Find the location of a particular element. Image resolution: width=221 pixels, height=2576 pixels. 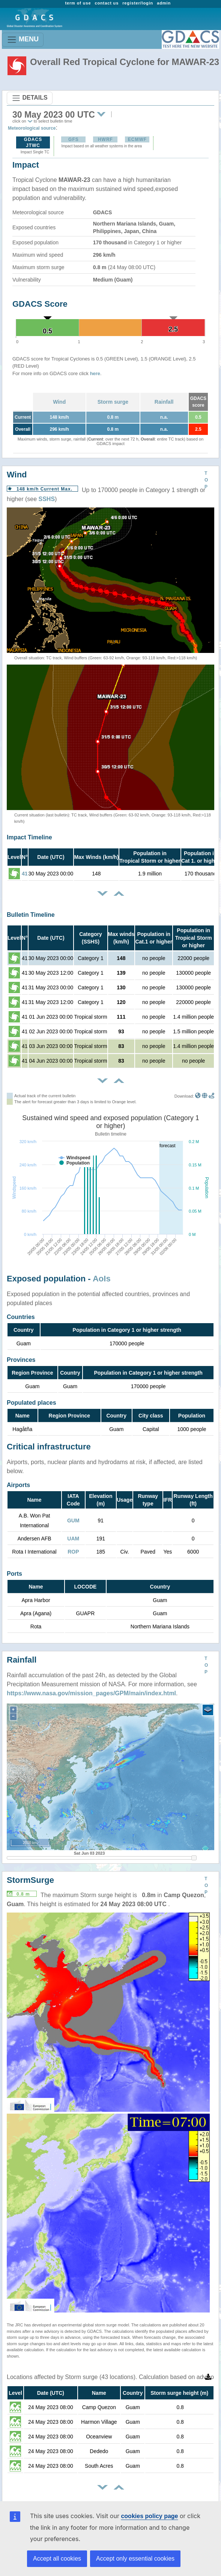

TOP is located at coordinates (206, 480).